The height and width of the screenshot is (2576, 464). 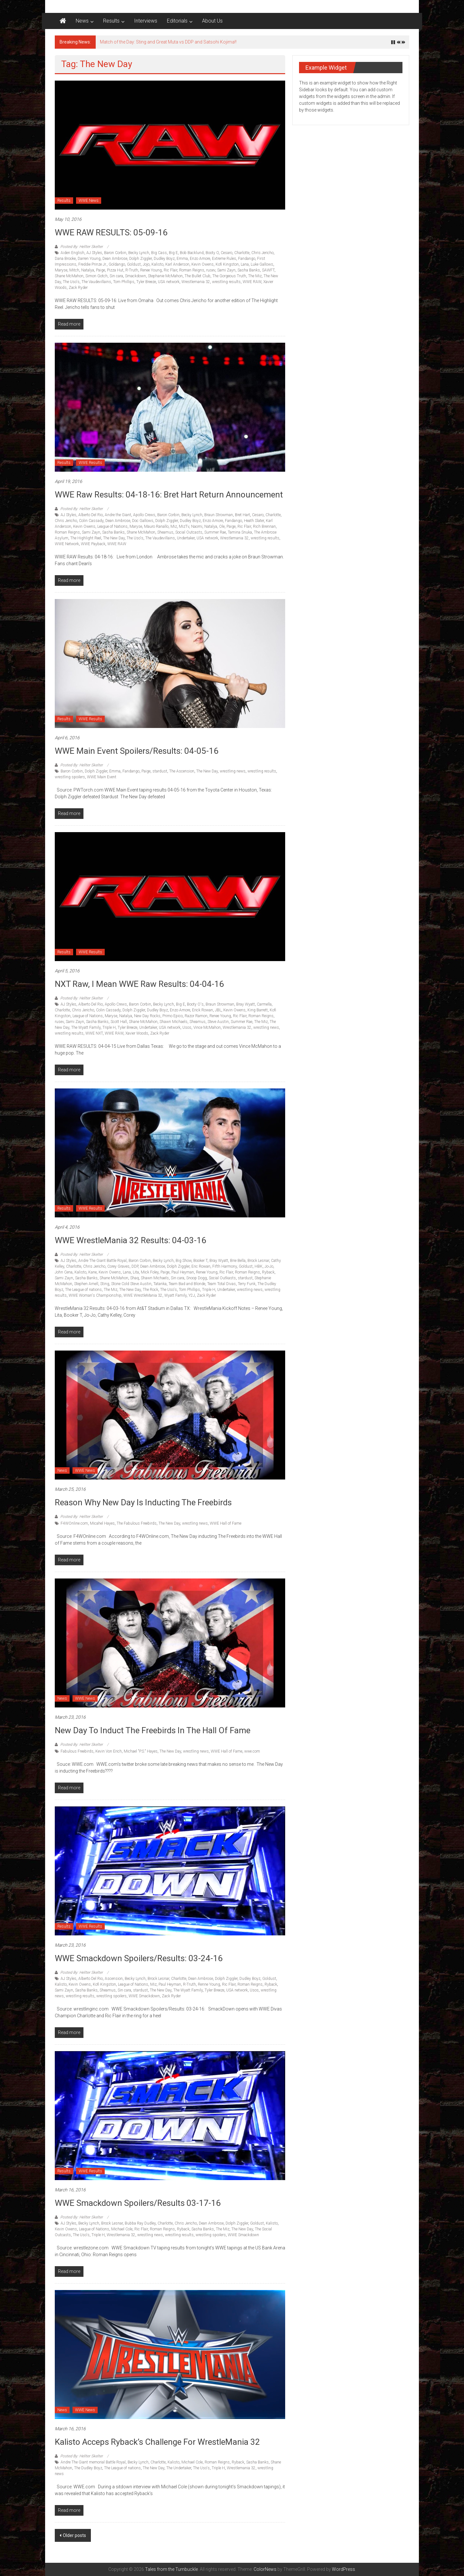 I want to click on Tamina Snuka, so click(x=240, y=532).